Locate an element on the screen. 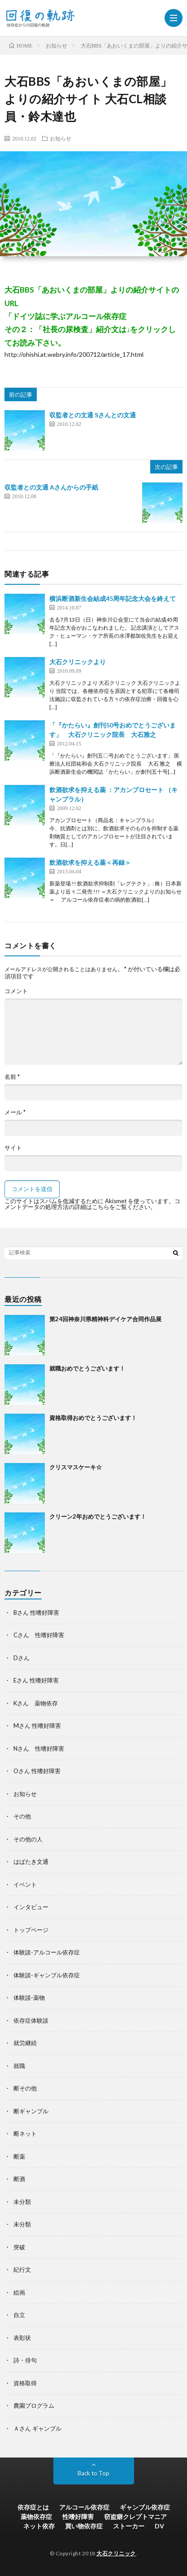 The image size is (187, 2576). 薬物依存症 is located at coordinates (36, 2516).